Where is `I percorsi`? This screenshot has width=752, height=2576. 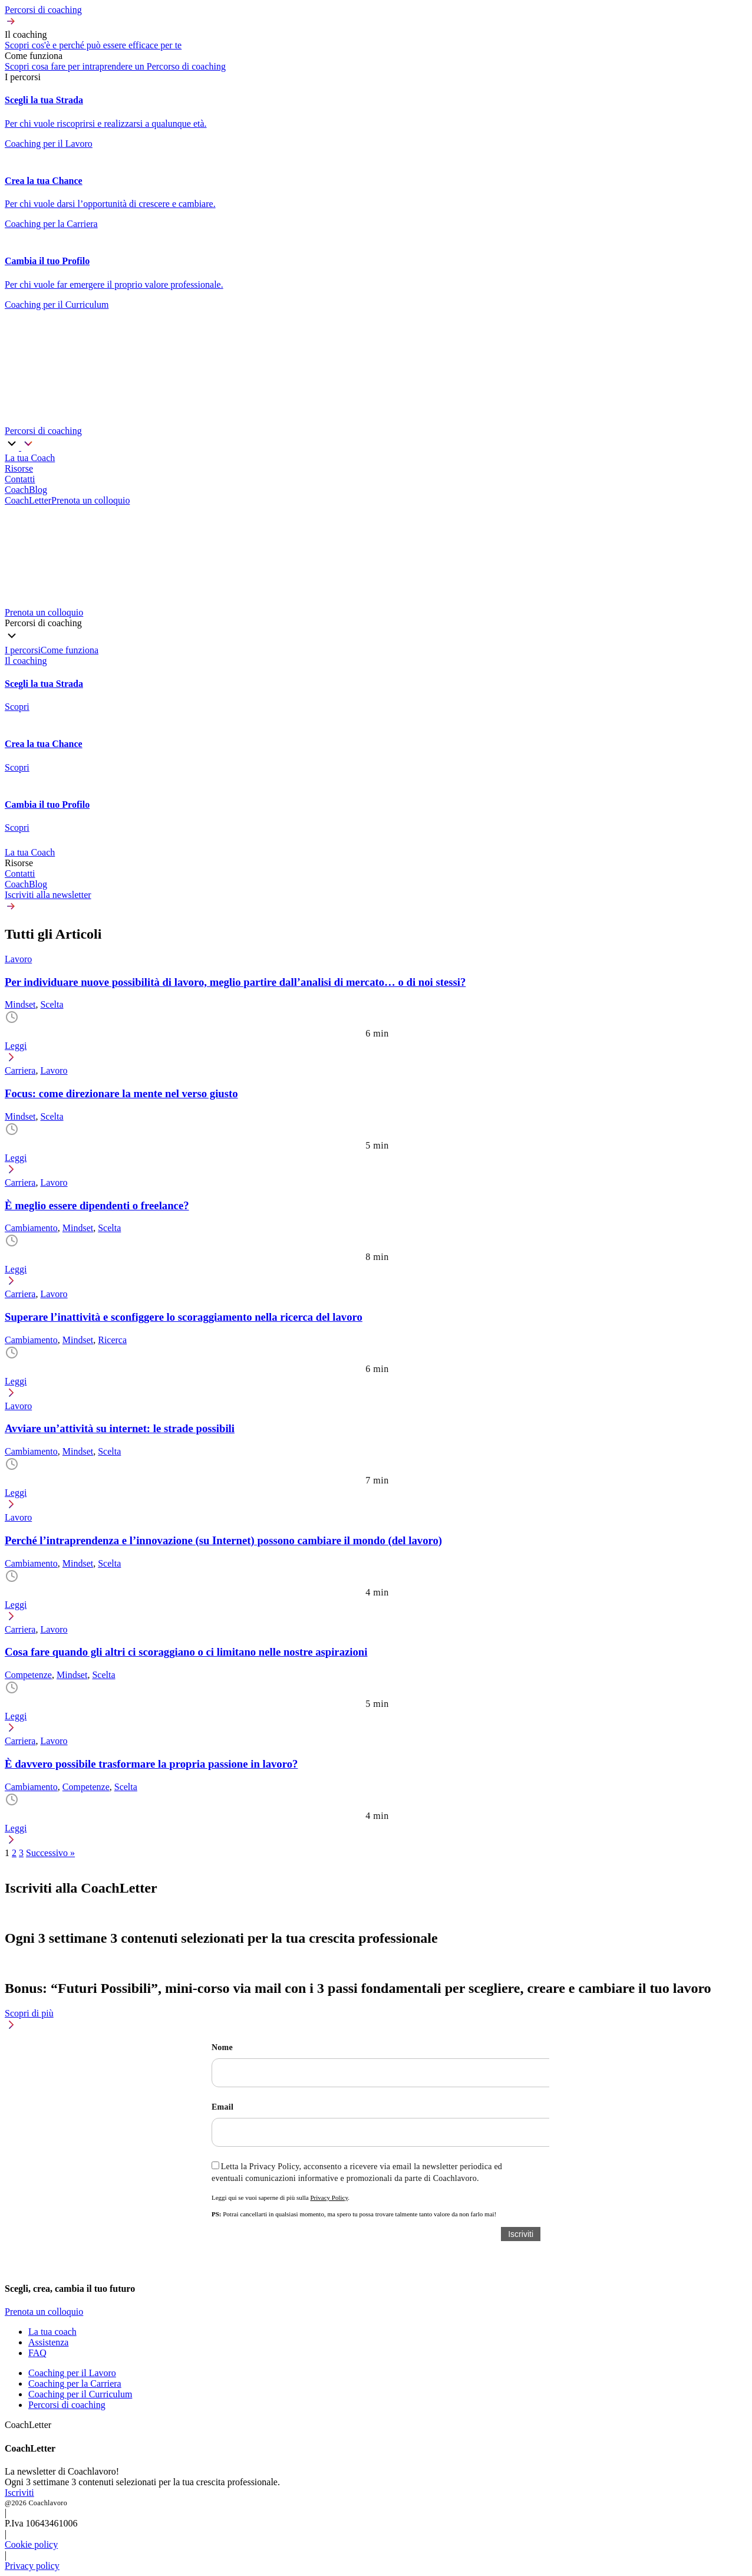
I percorsi is located at coordinates (23, 650).